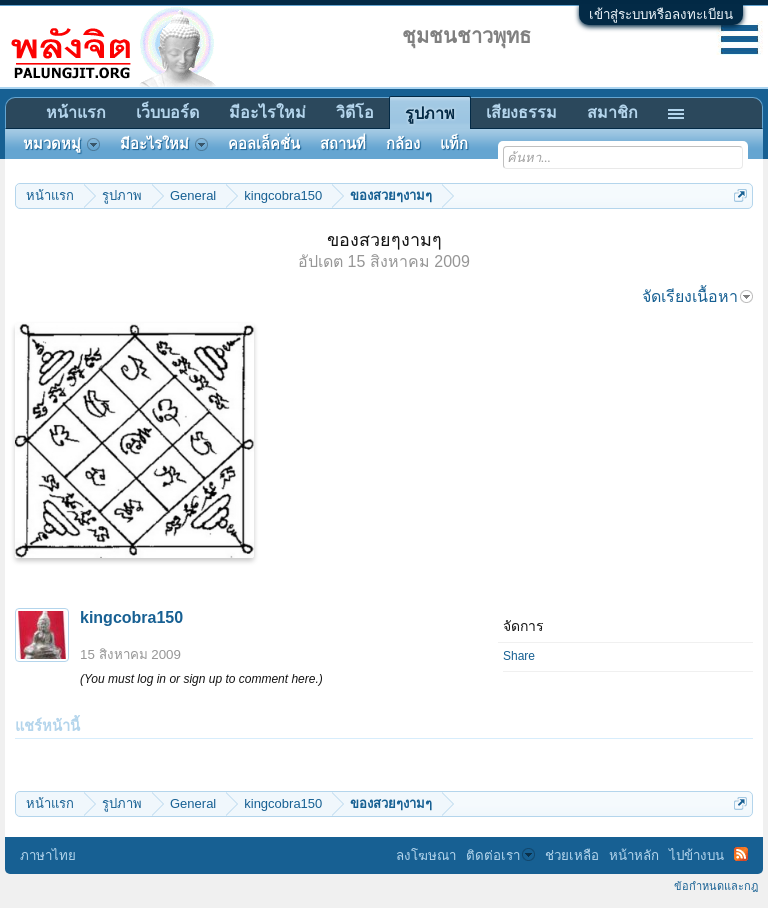  I want to click on หน้าหลัก, so click(634, 855).